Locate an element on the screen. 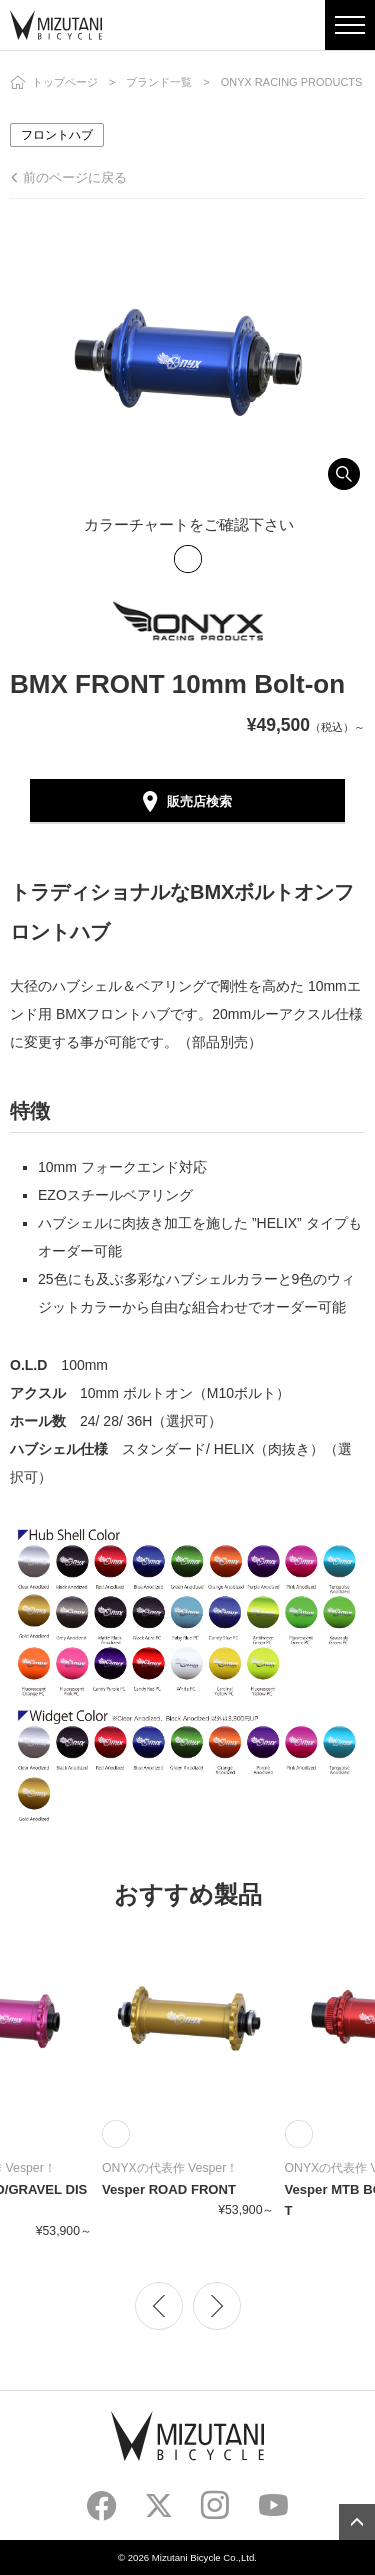 This screenshot has width=375, height=2575. 販売店検索 is located at coordinates (199, 801).